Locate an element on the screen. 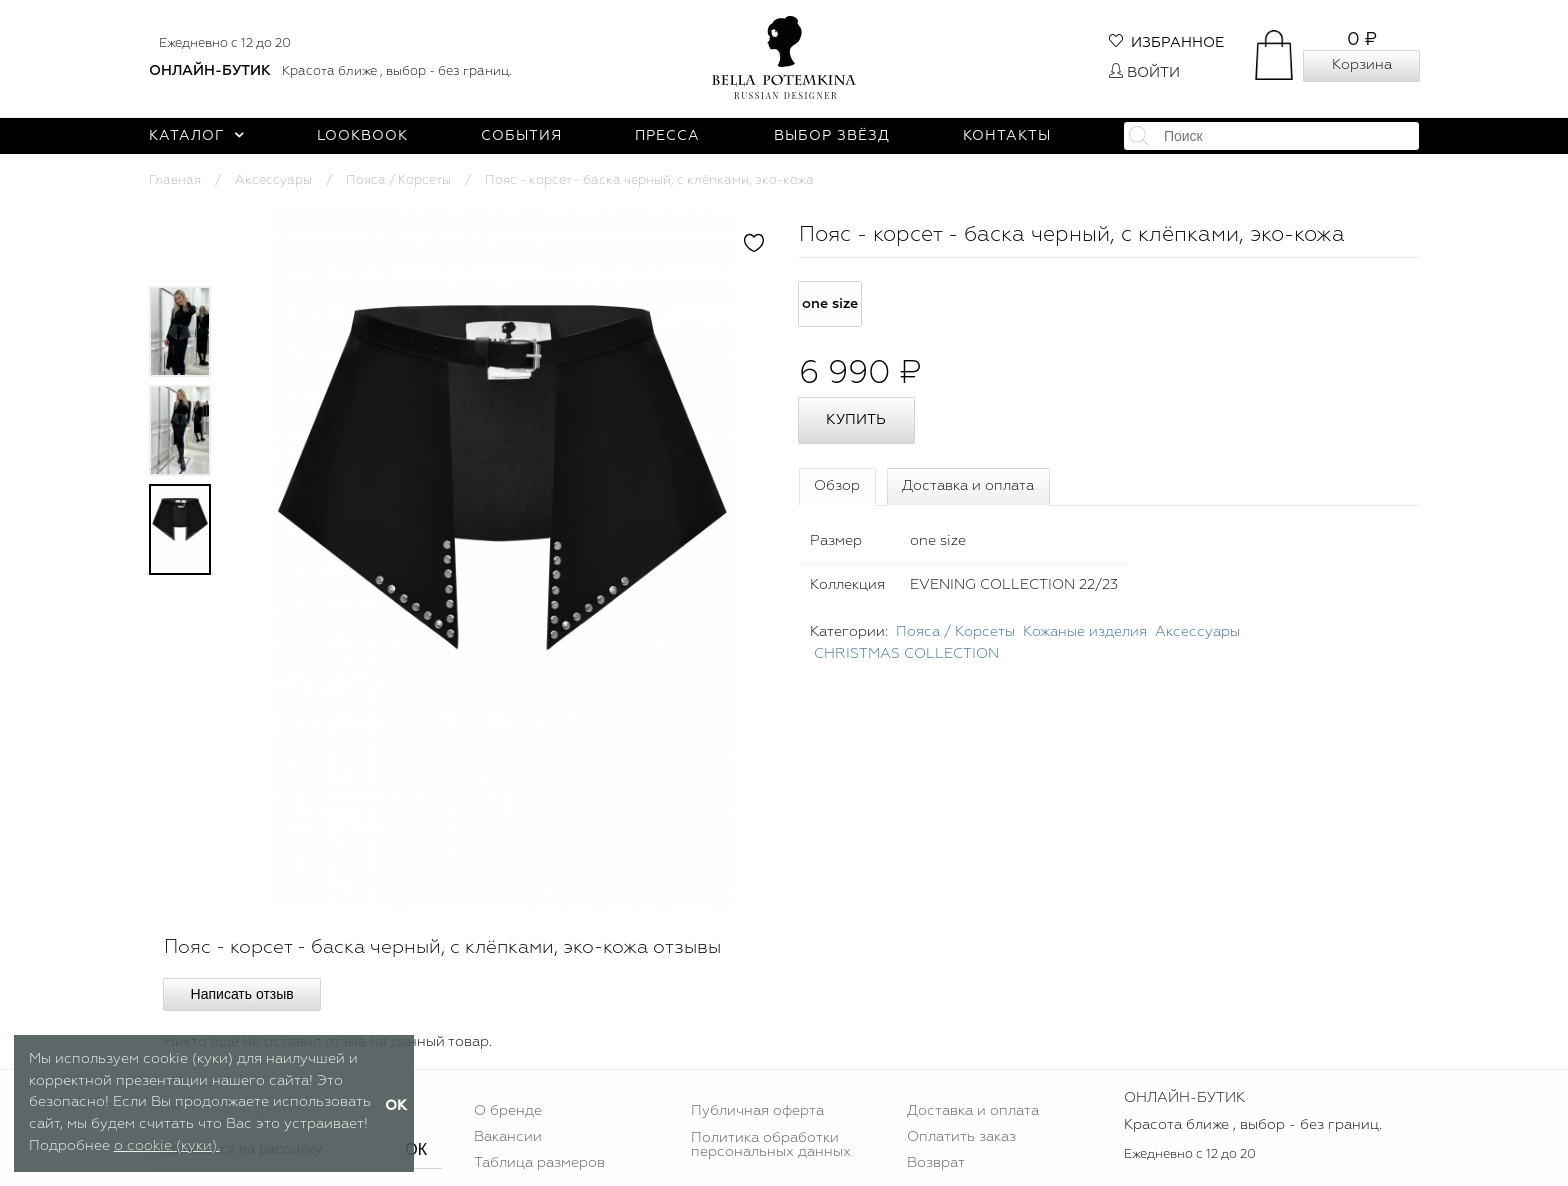  Войти is located at coordinates (1144, 73).